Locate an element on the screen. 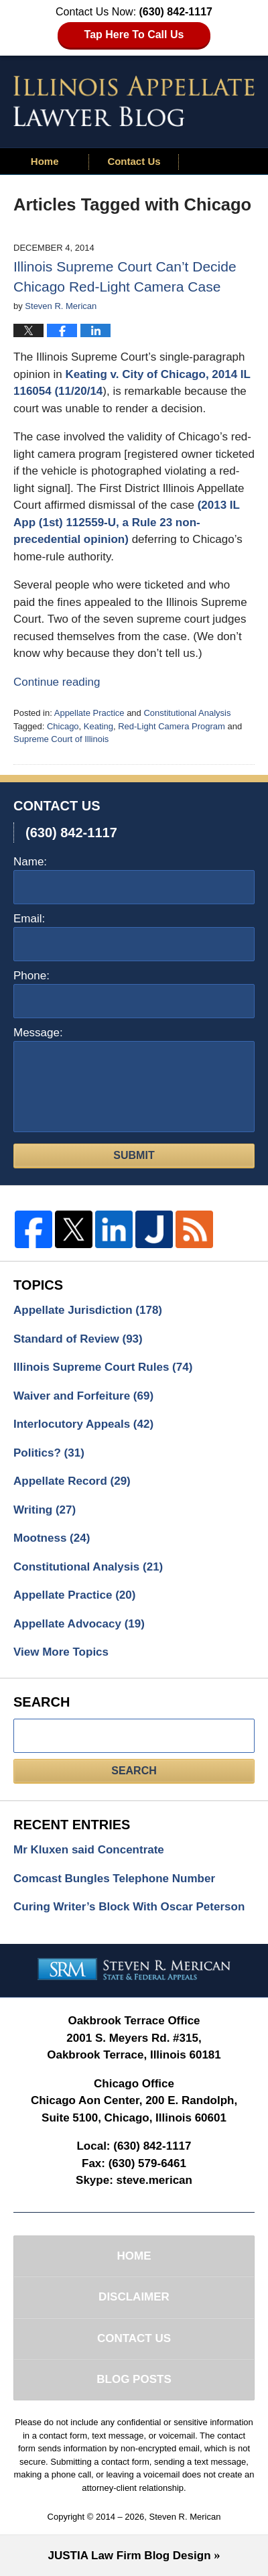  Blog Posts is located at coordinates (133, 2379).